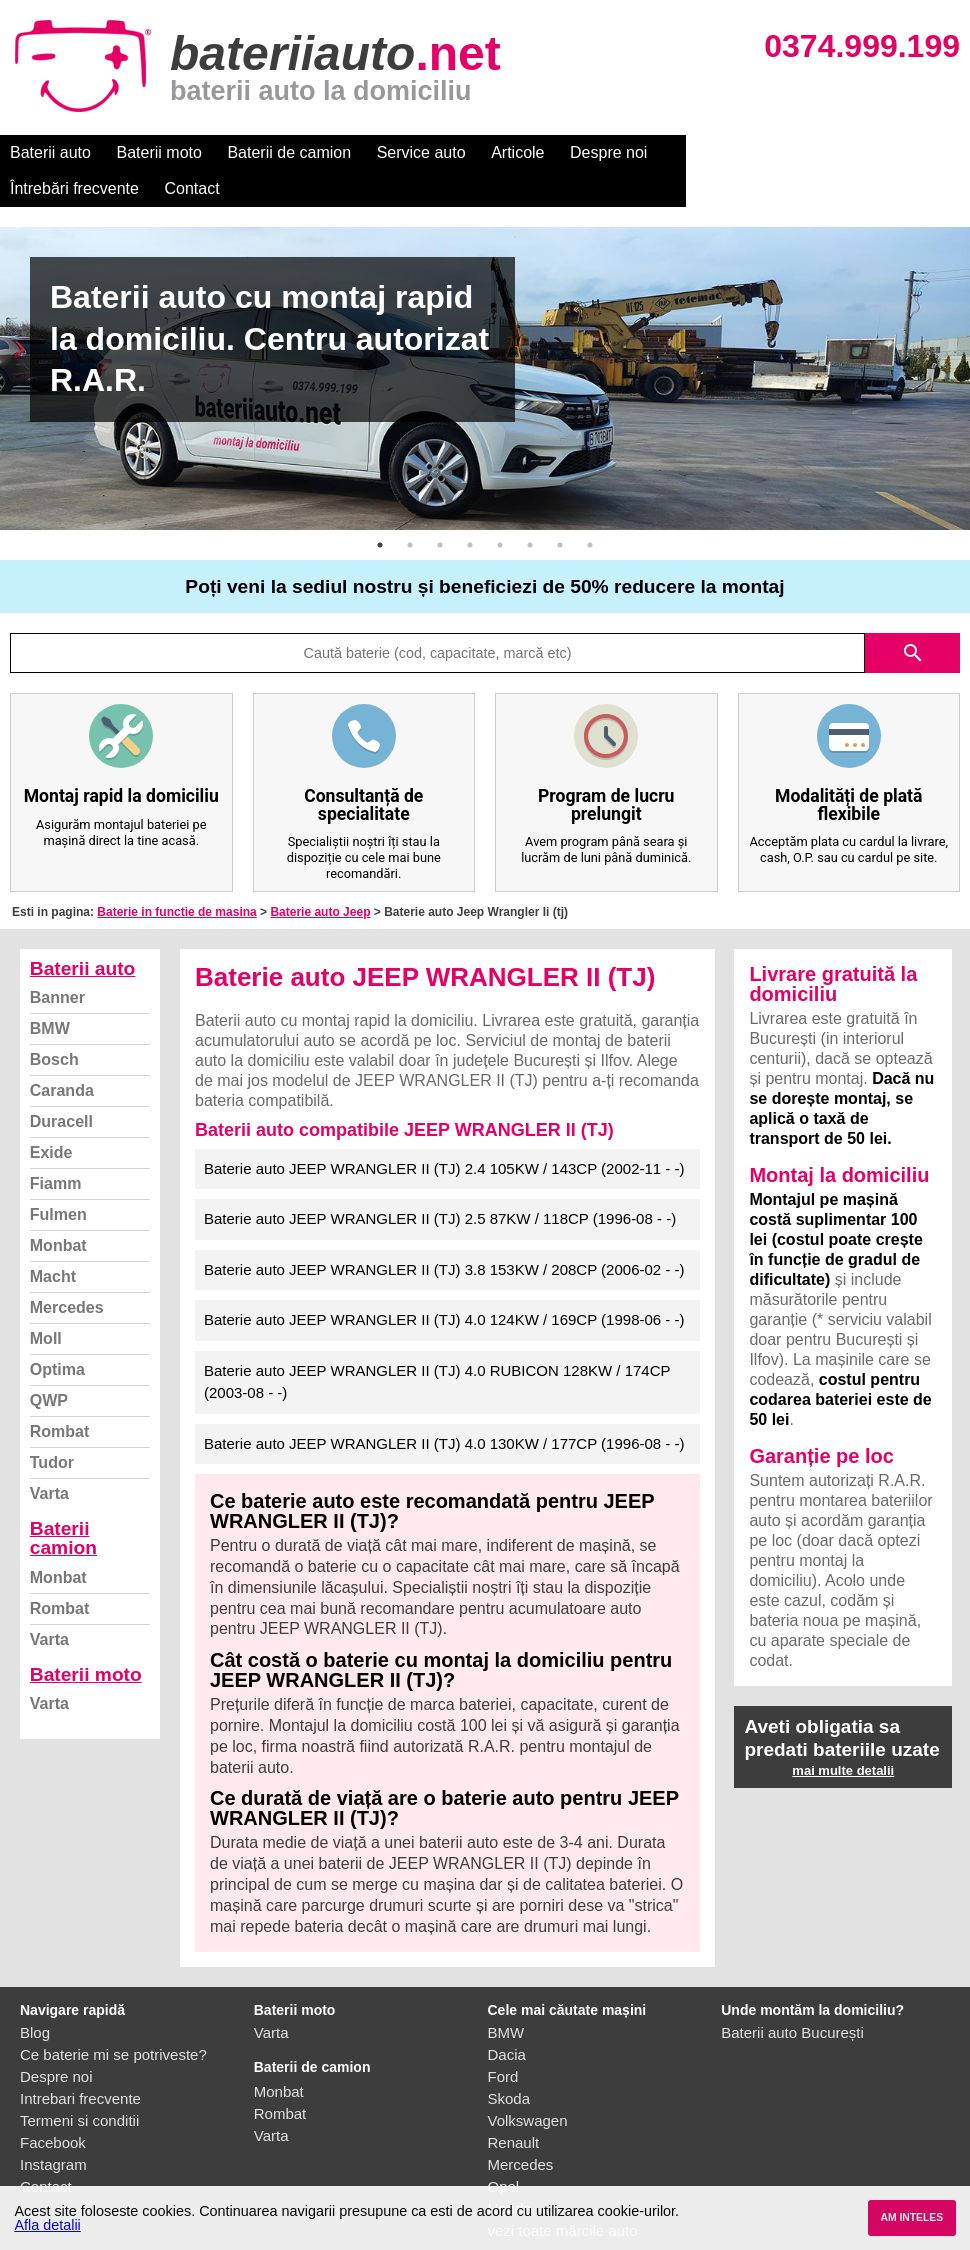 Image resolution: width=970 pixels, height=2250 pixels. I want to click on Articole, so click(517, 152).